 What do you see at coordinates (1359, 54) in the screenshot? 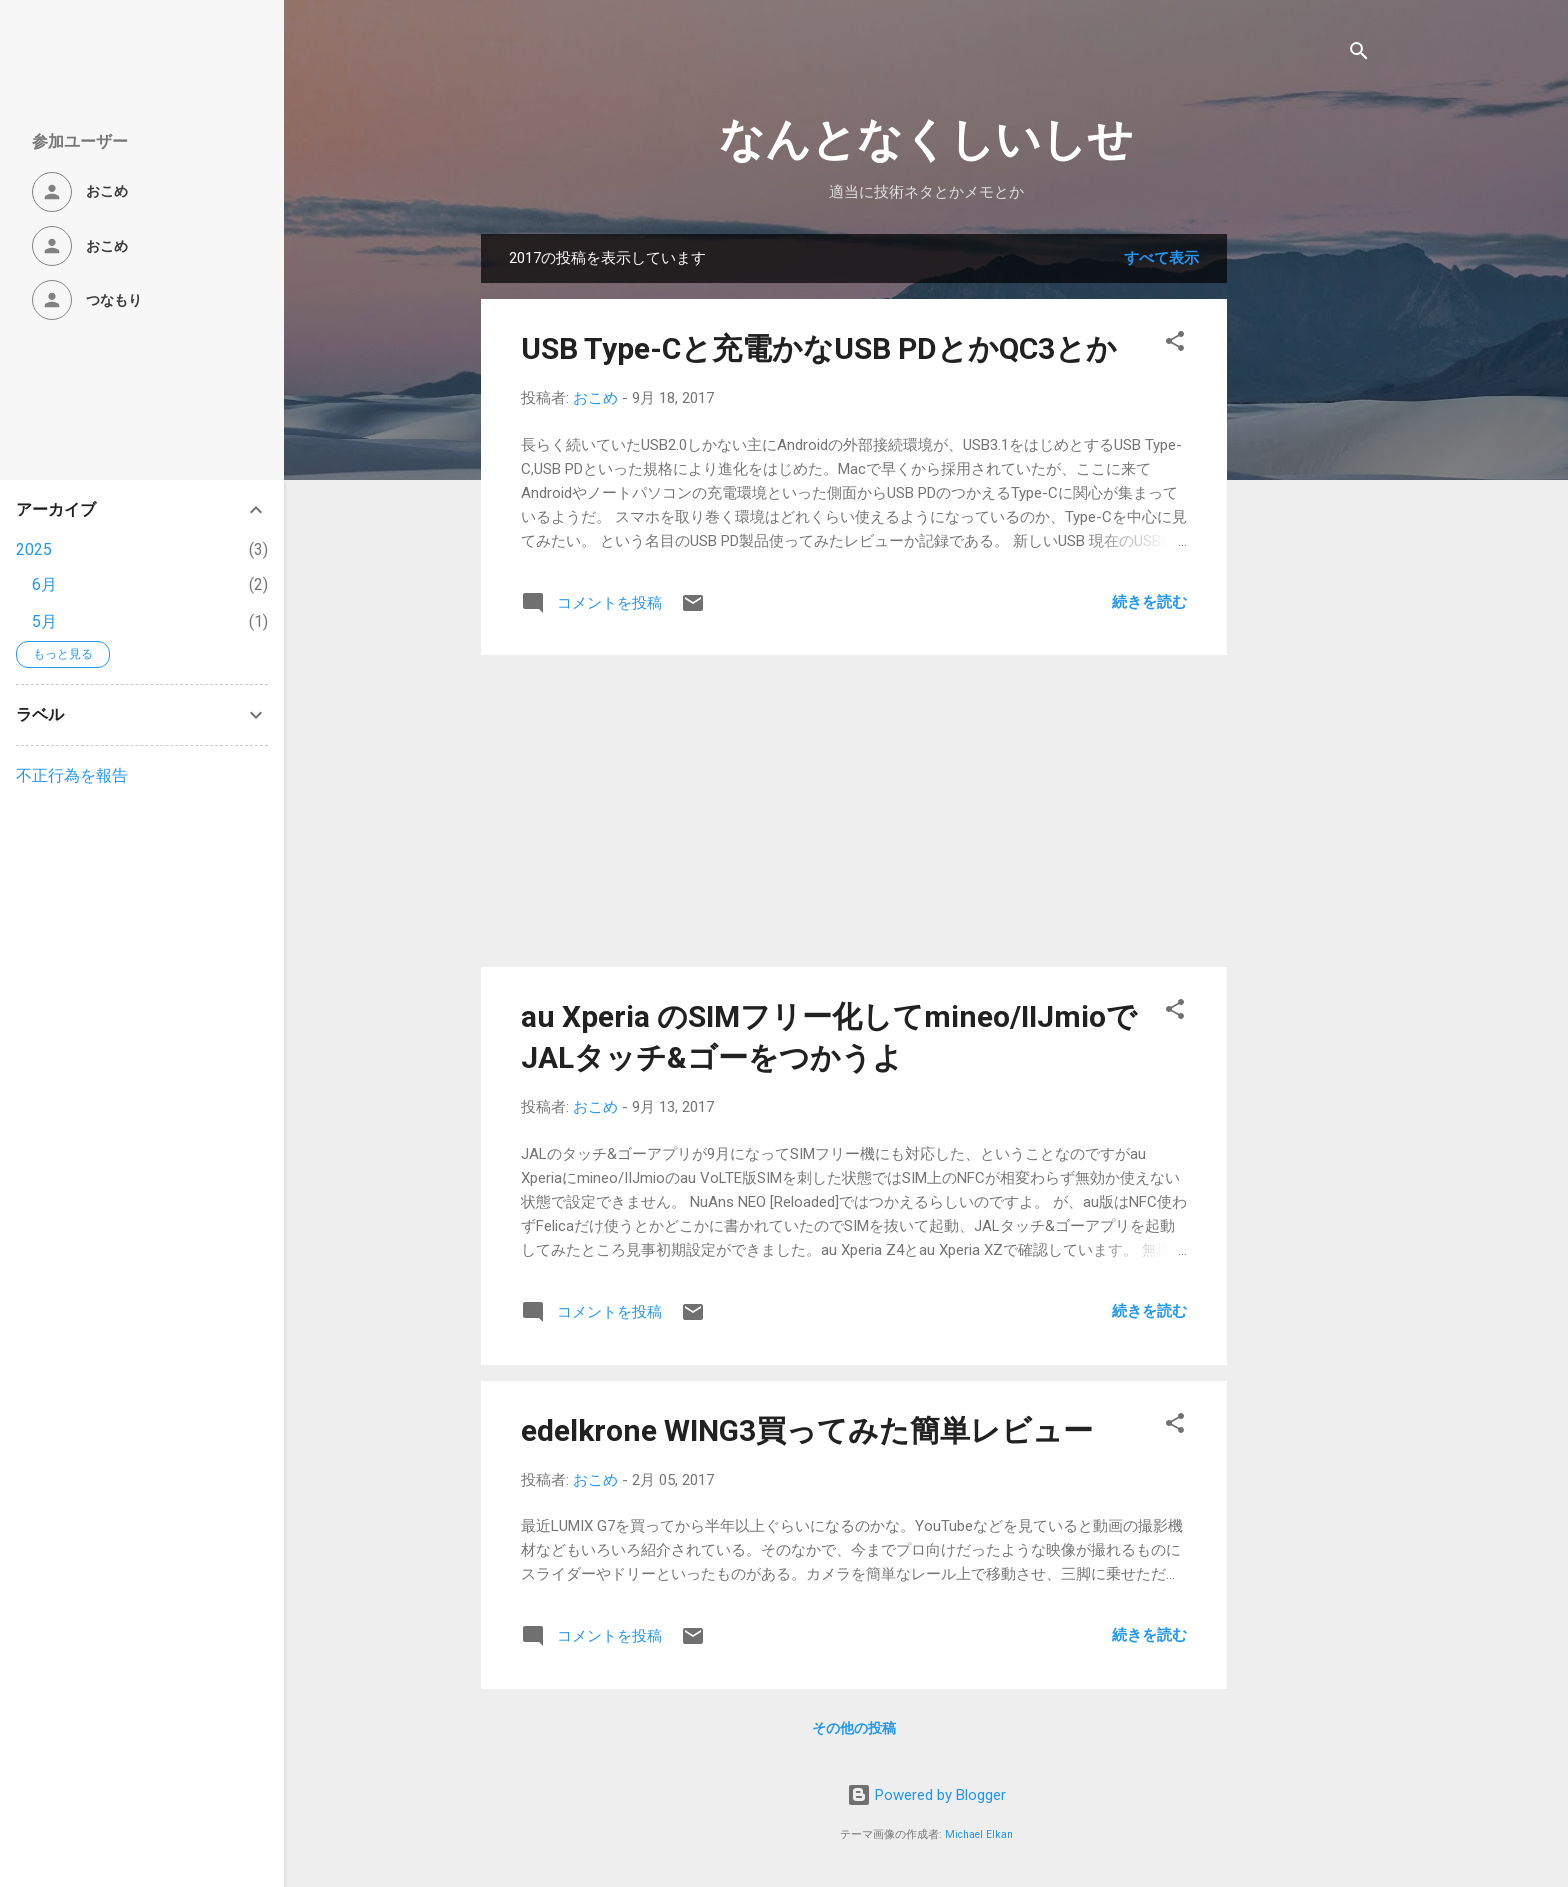
I see `[検索]` at bounding box center [1359, 54].